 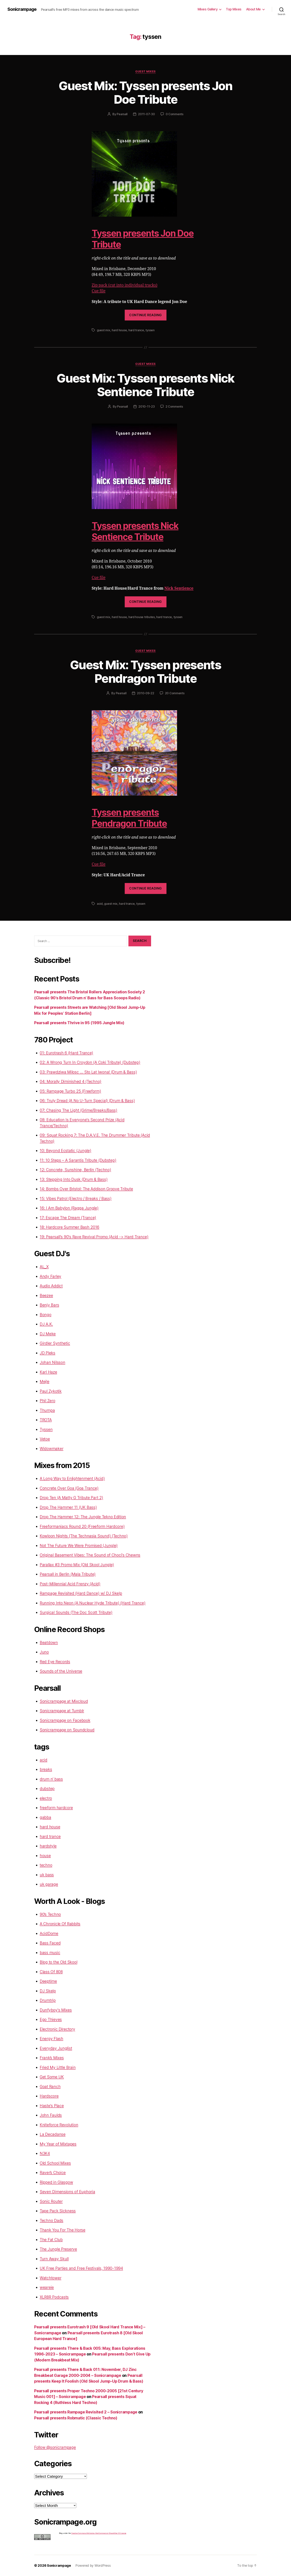 I want to click on Fried My Little Brain, so click(x=58, y=2067).